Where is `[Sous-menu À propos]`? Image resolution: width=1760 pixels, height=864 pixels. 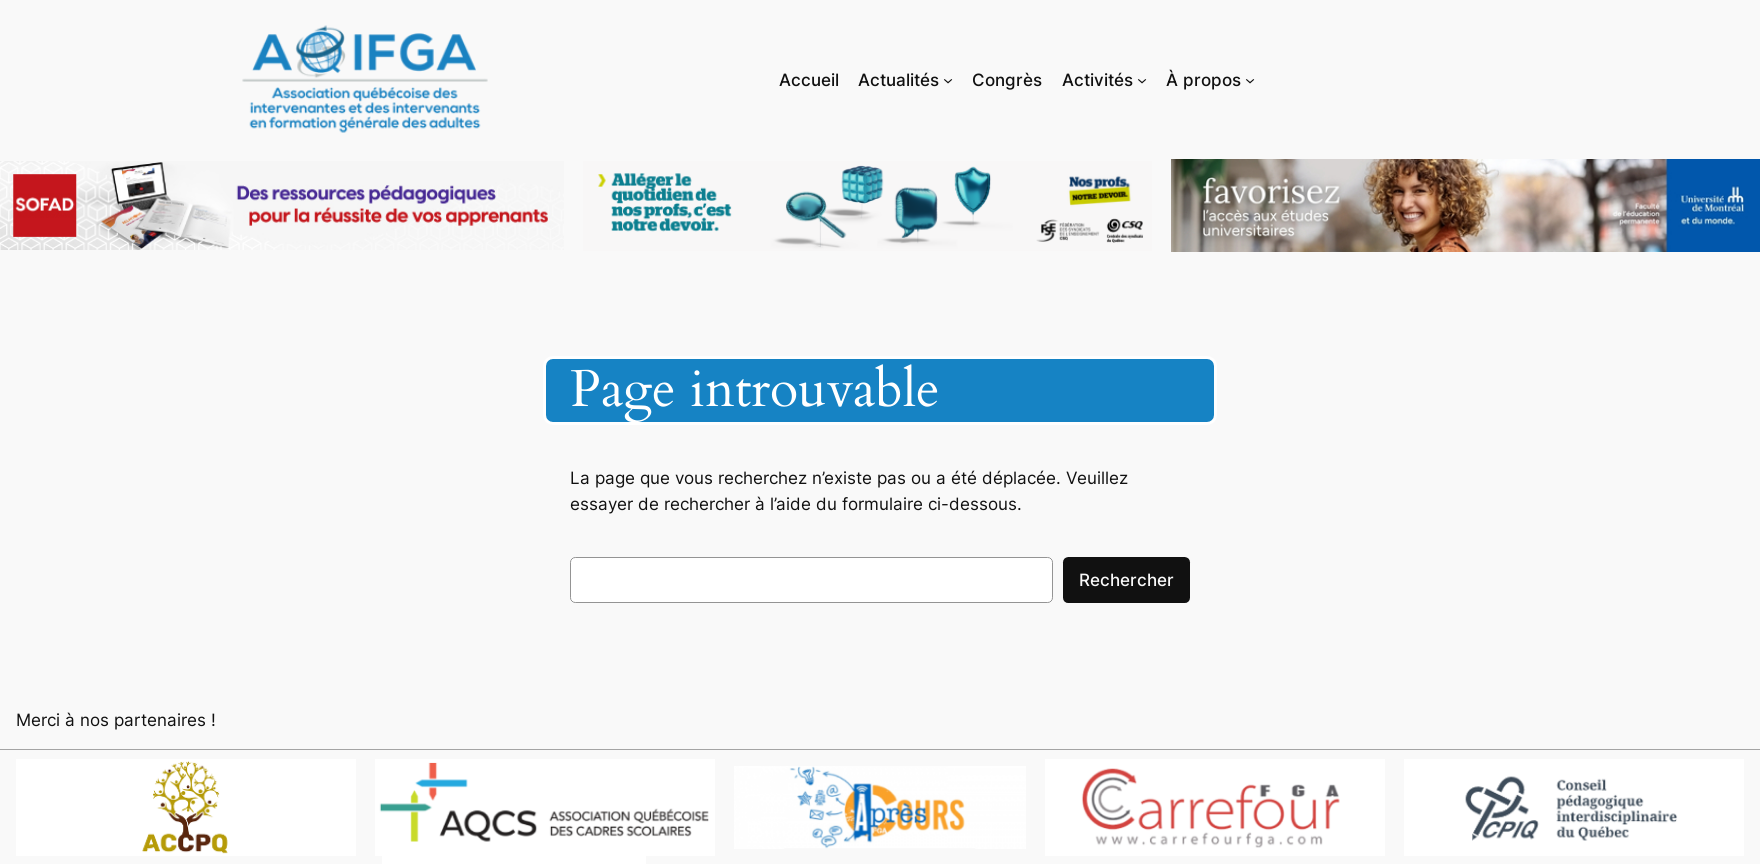 [Sous-menu À propos] is located at coordinates (1250, 79).